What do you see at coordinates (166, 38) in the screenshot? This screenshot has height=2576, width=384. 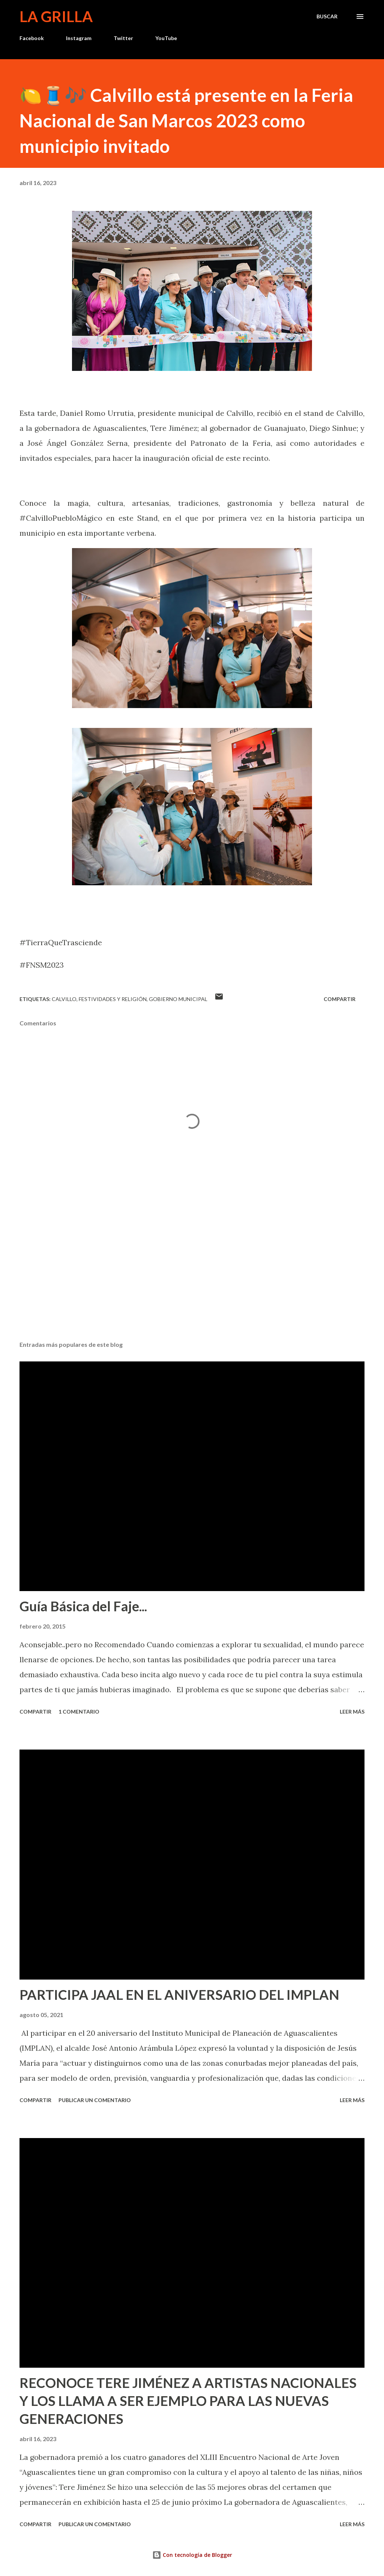 I see `YouTube` at bounding box center [166, 38].